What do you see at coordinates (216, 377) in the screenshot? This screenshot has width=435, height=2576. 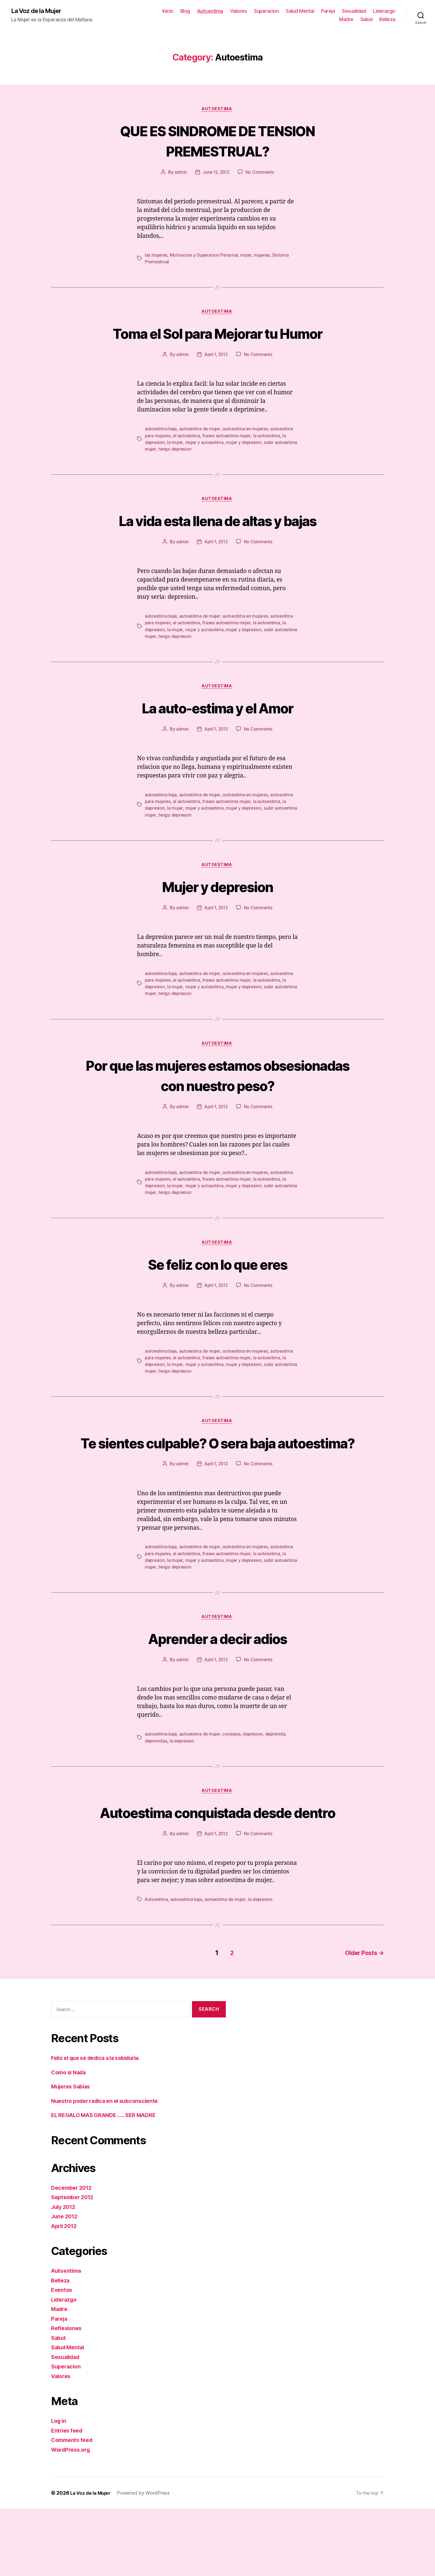 I see `April 1, 2012` at bounding box center [216, 377].